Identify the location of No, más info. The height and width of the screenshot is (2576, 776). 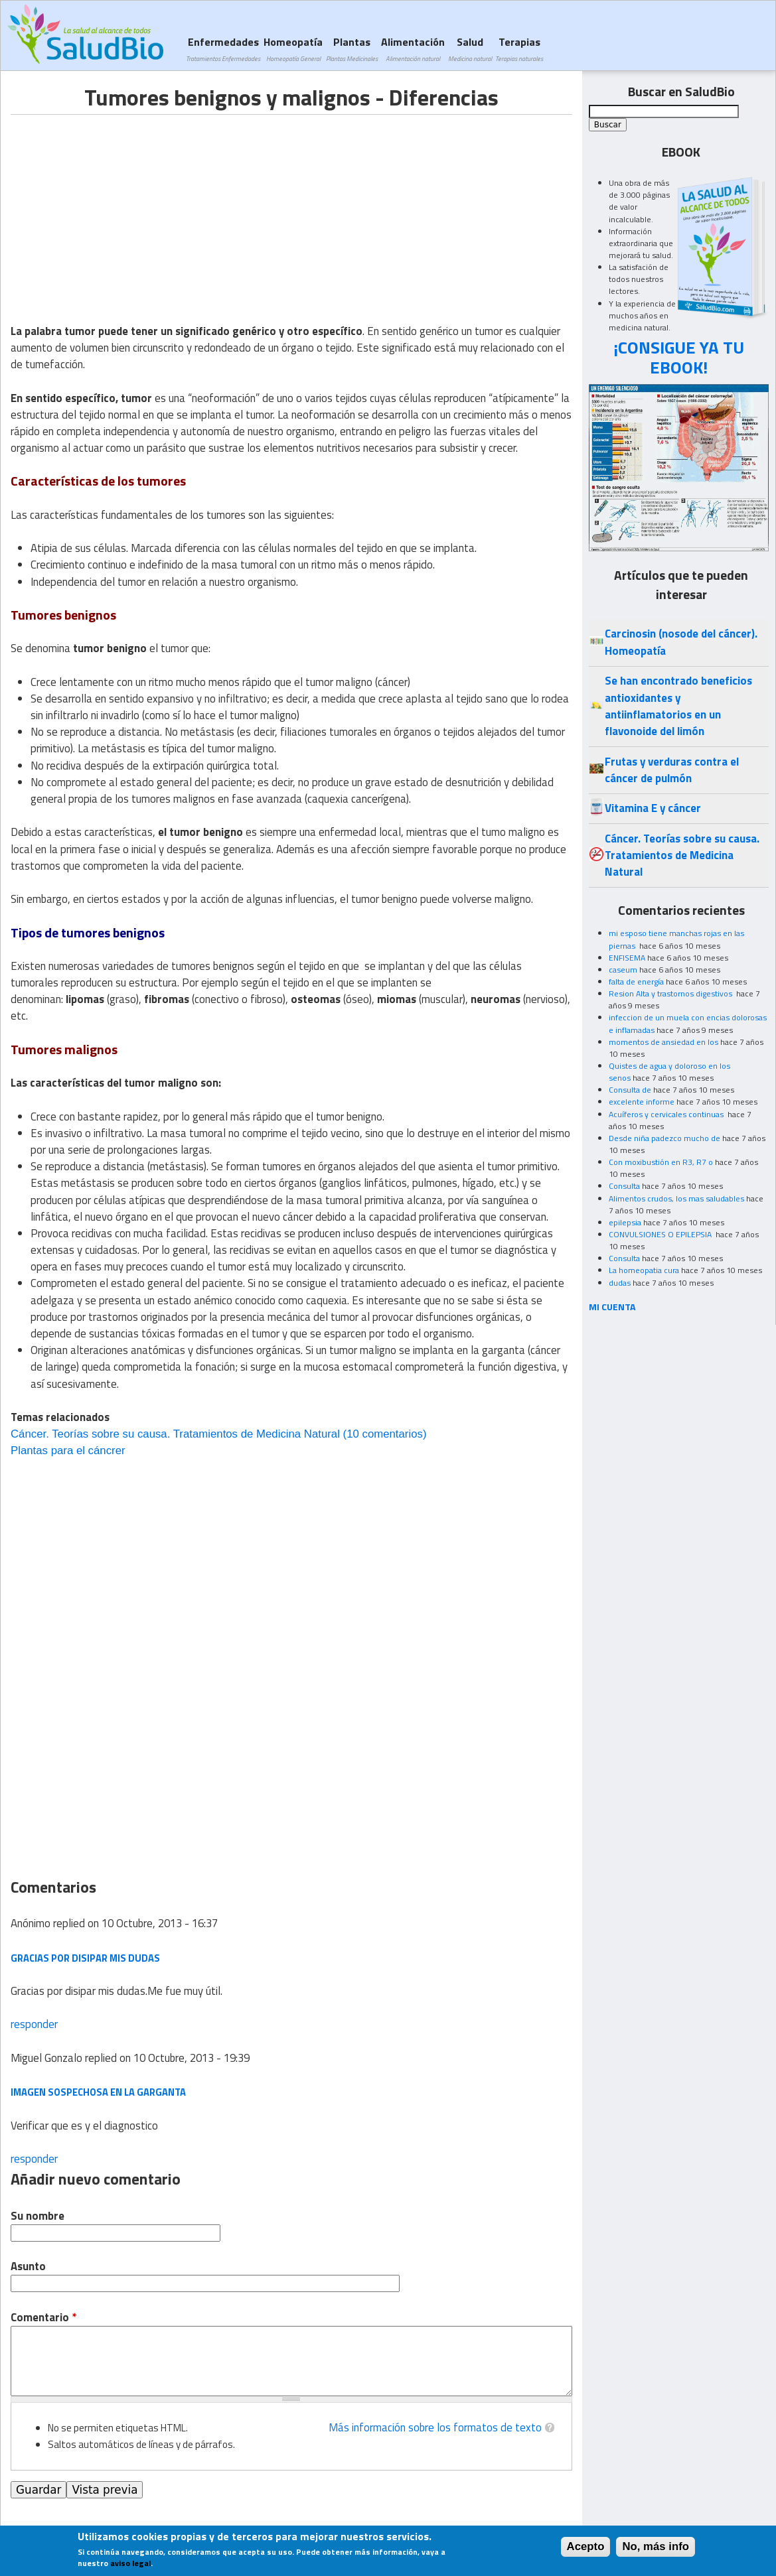
(655, 2546).